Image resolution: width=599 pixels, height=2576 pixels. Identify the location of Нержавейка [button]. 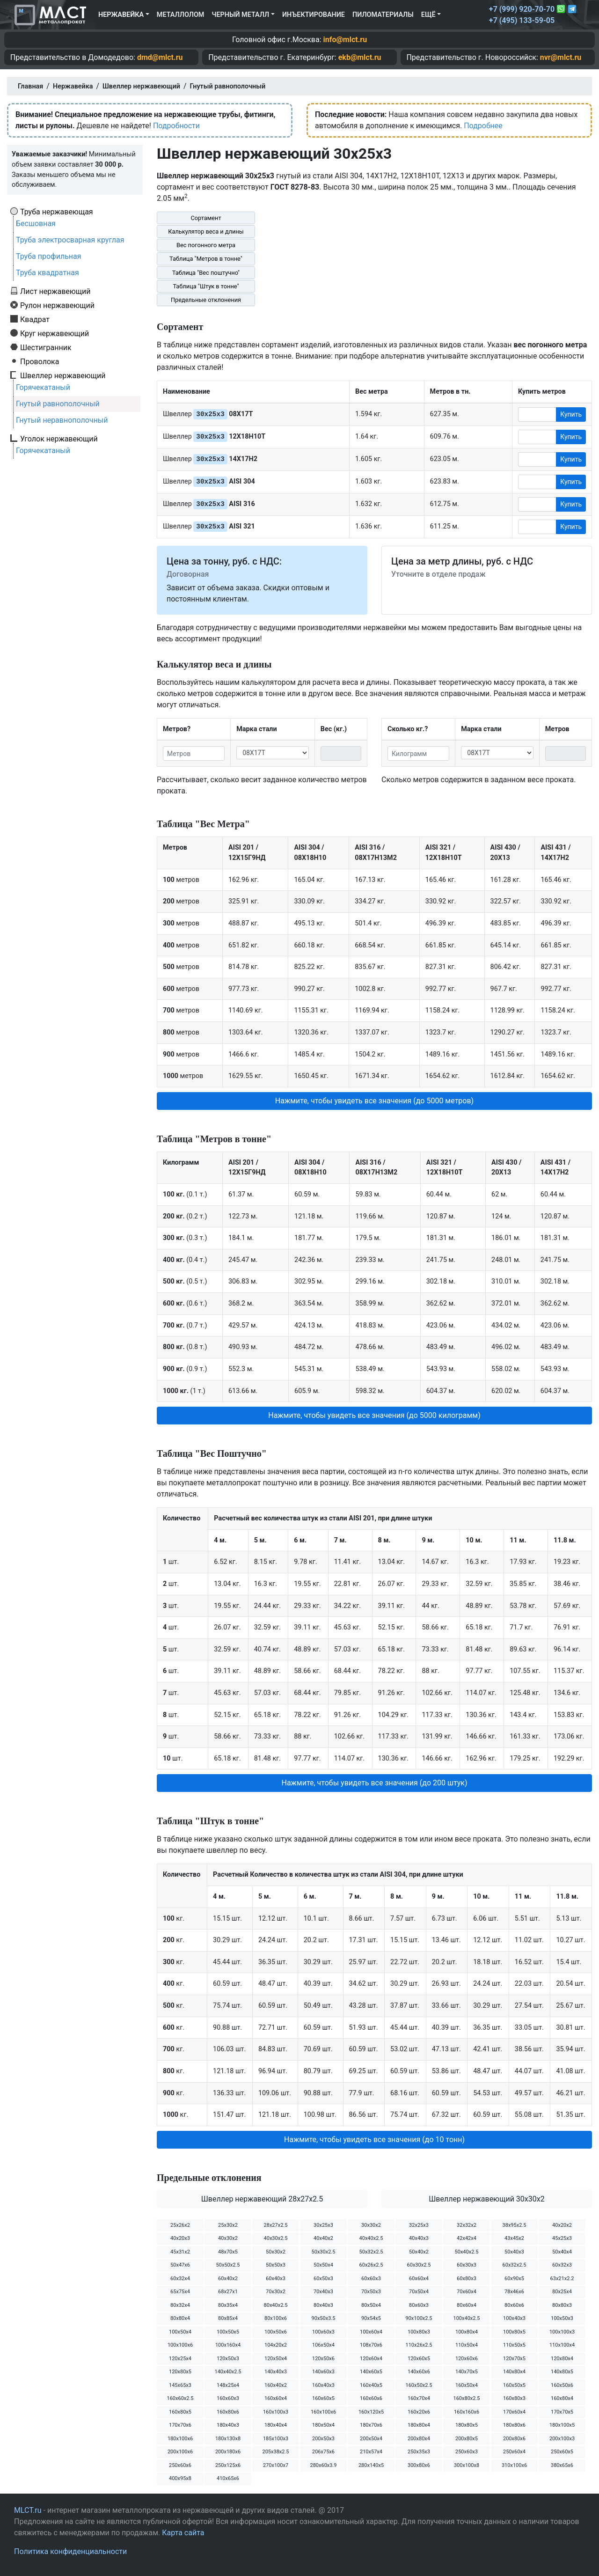
(121, 15).